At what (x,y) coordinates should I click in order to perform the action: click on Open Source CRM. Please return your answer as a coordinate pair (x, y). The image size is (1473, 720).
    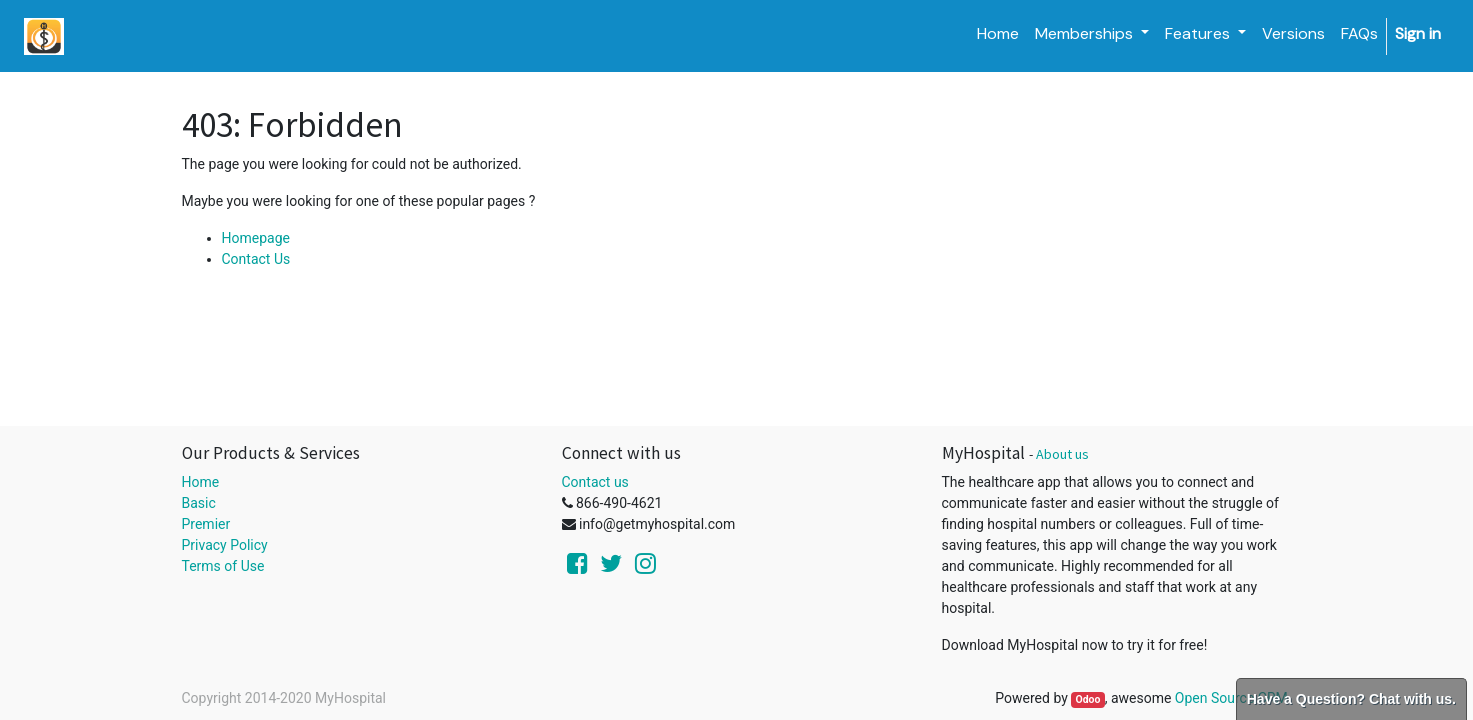
    Looking at the image, I should click on (1231, 698).